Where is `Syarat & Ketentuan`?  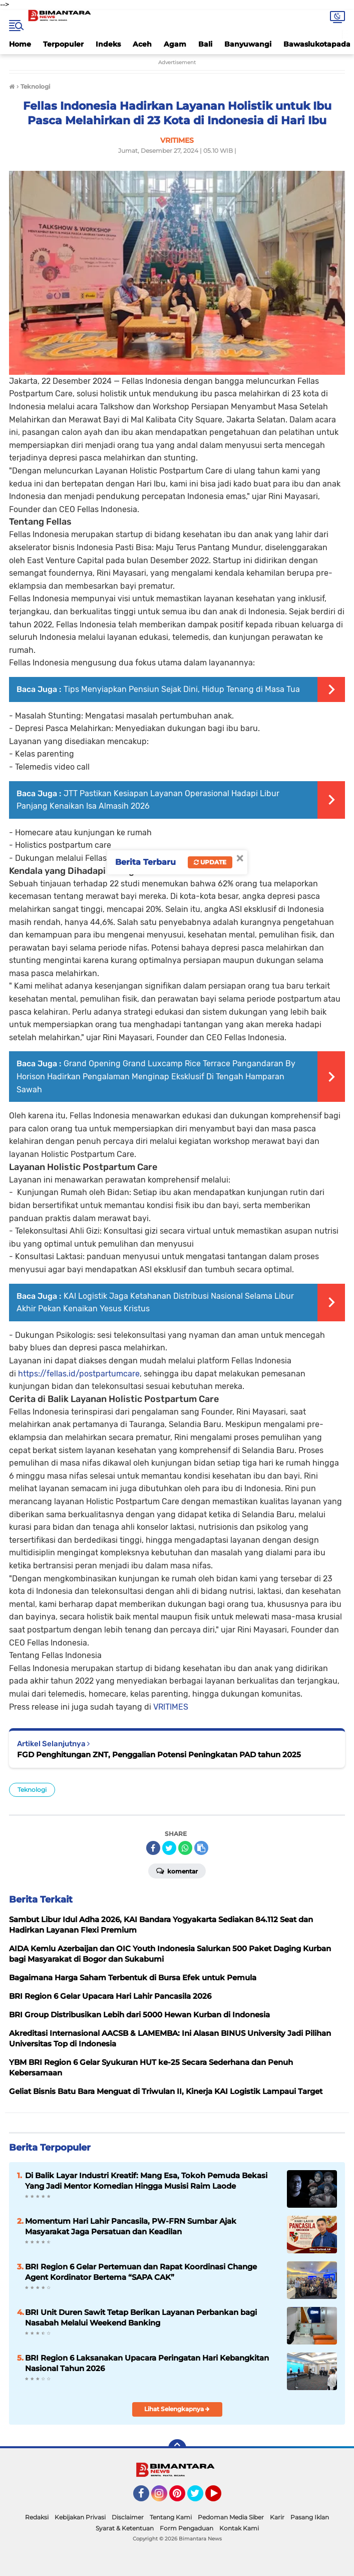
Syarat & Ketentuan is located at coordinates (125, 2528).